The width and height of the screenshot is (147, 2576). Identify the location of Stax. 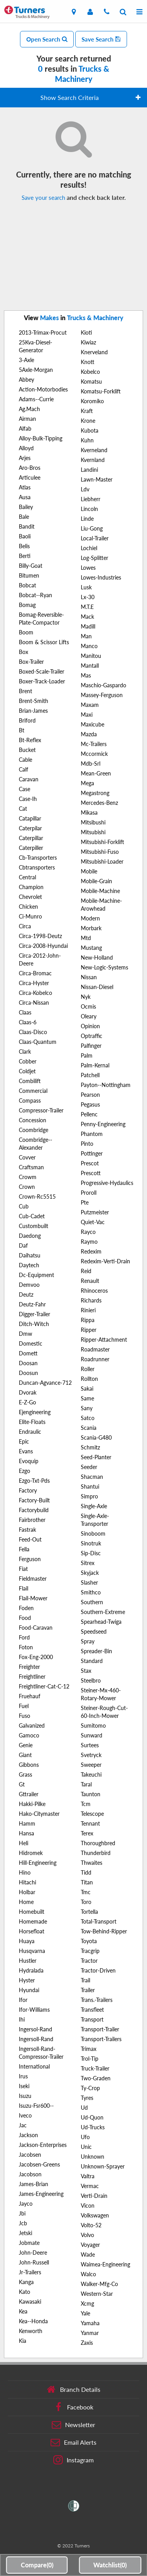
(86, 1670).